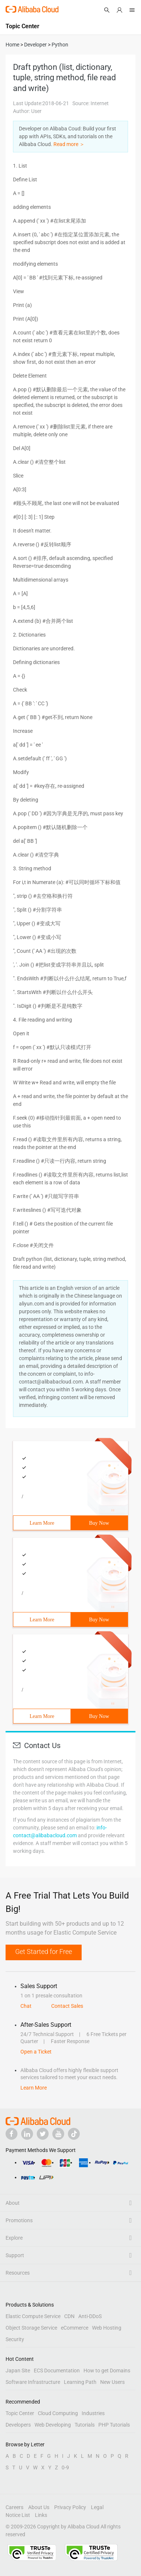  Describe the element at coordinates (69, 2316) in the screenshot. I see `CDN` at that location.